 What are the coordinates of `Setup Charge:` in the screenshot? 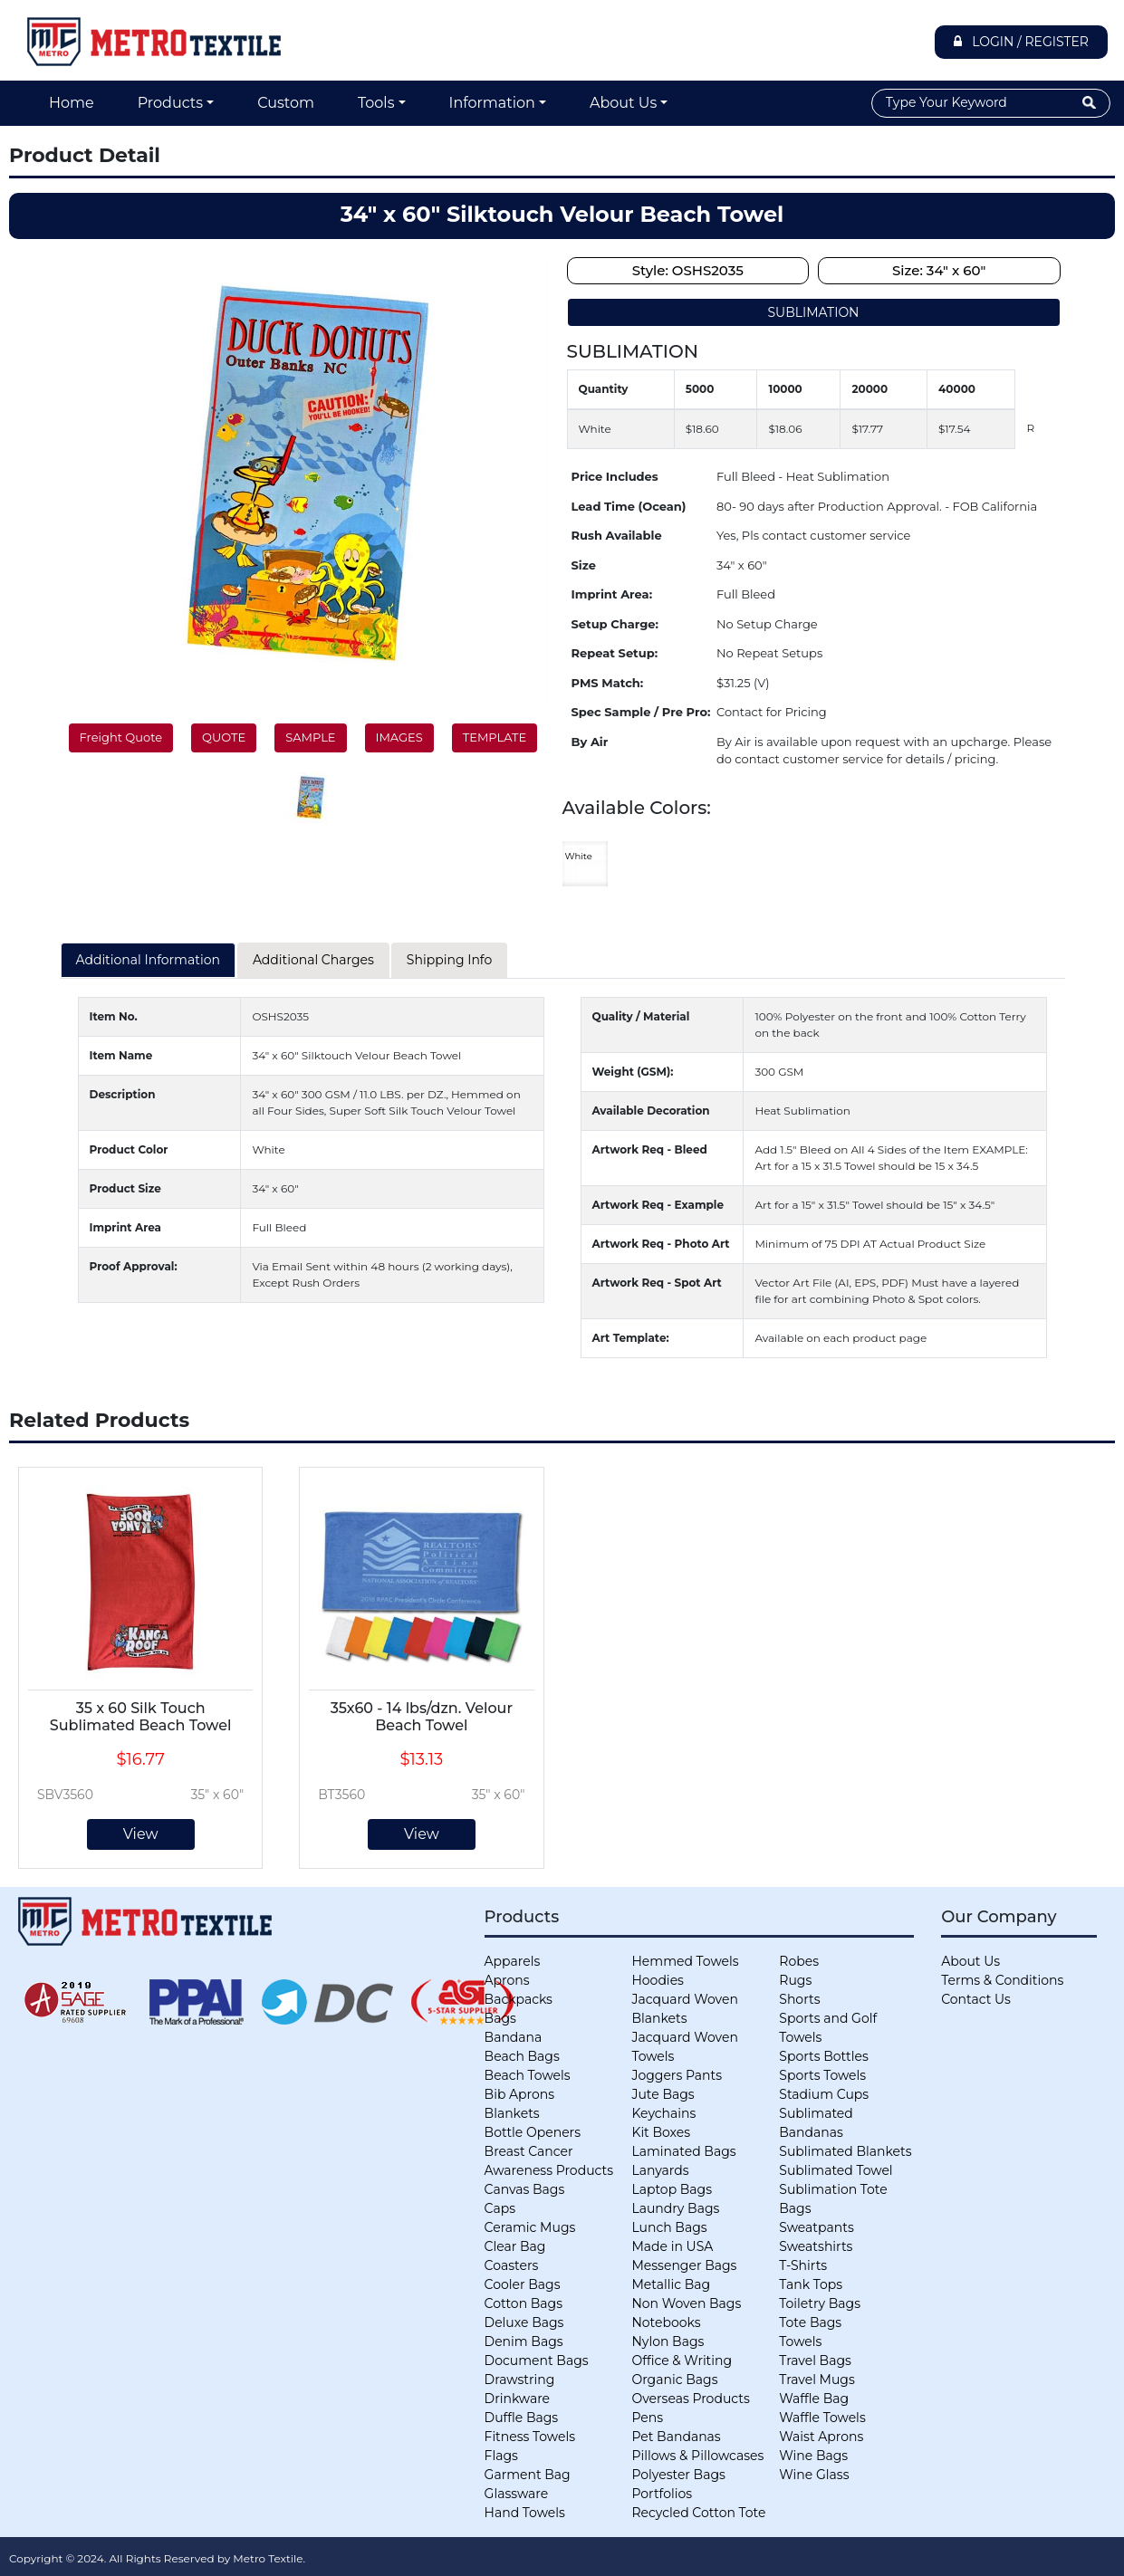 It's located at (615, 624).